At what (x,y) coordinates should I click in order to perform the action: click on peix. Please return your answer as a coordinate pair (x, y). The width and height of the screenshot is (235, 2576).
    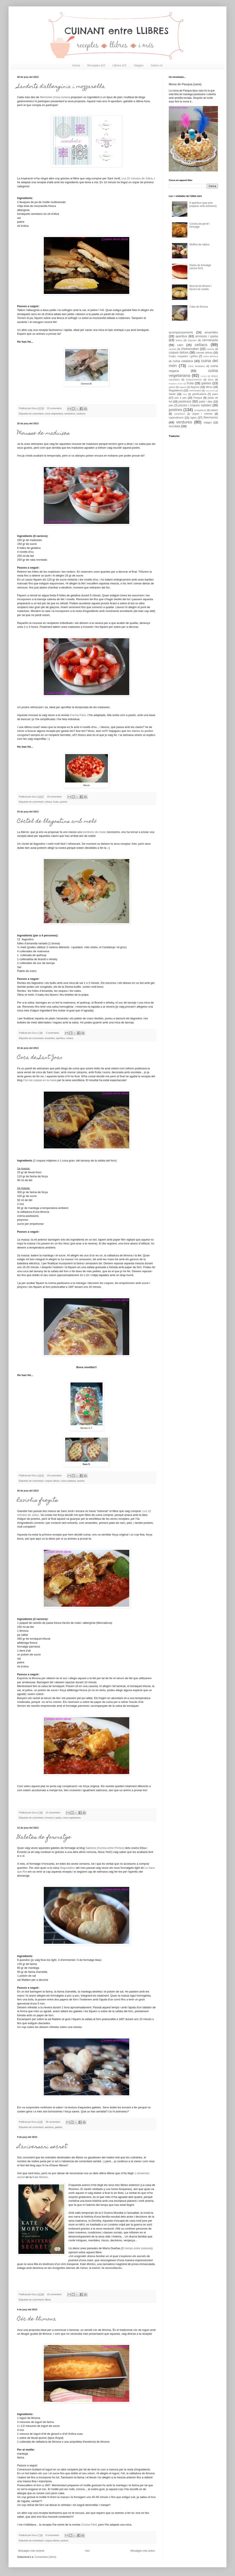
    Looking at the image, I should click on (171, 405).